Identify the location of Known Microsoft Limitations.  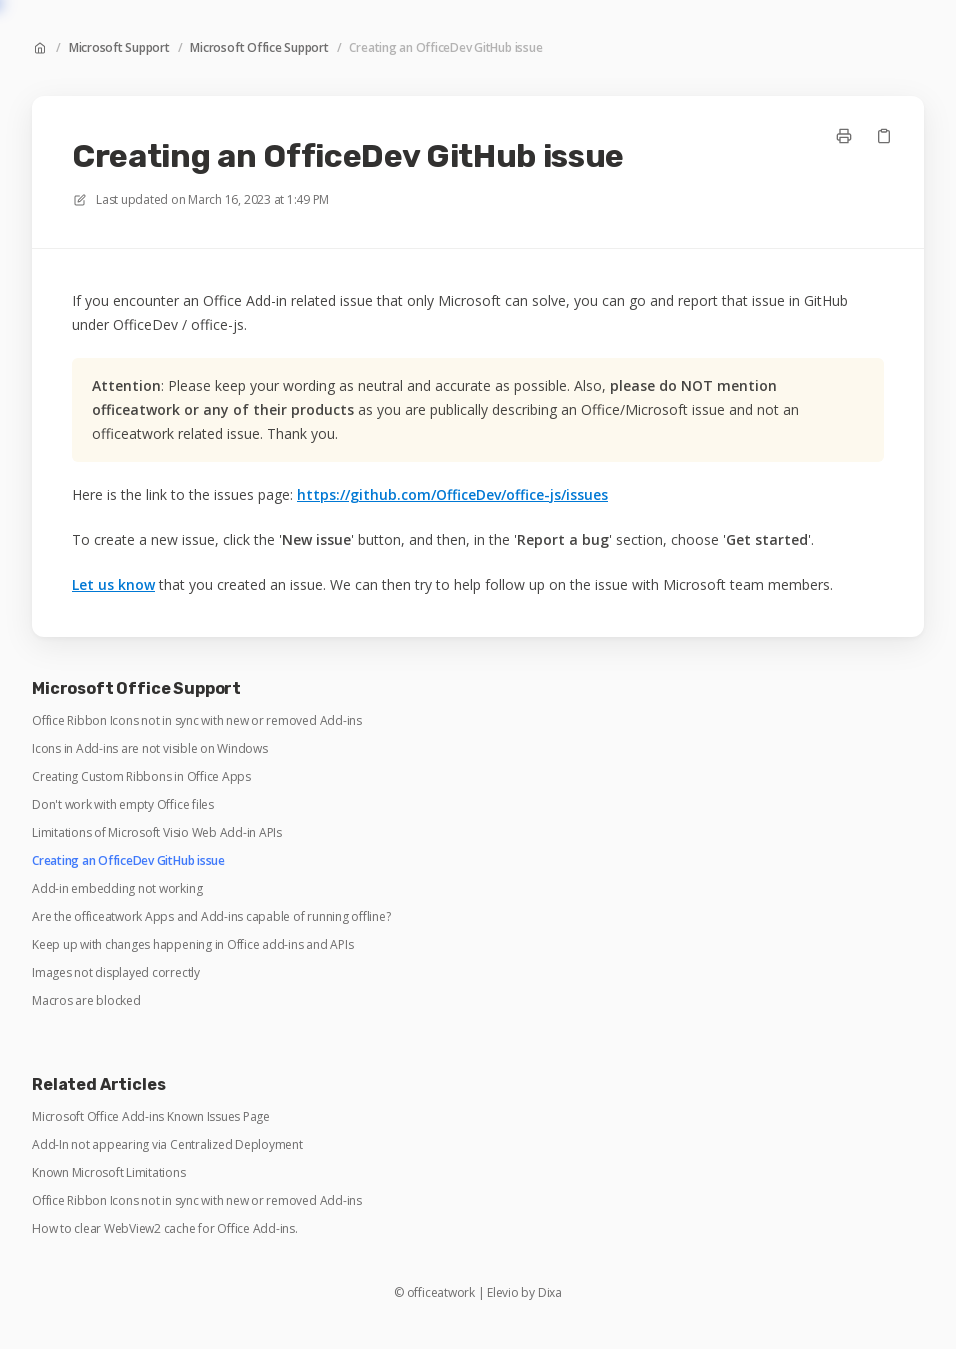
(109, 1173).